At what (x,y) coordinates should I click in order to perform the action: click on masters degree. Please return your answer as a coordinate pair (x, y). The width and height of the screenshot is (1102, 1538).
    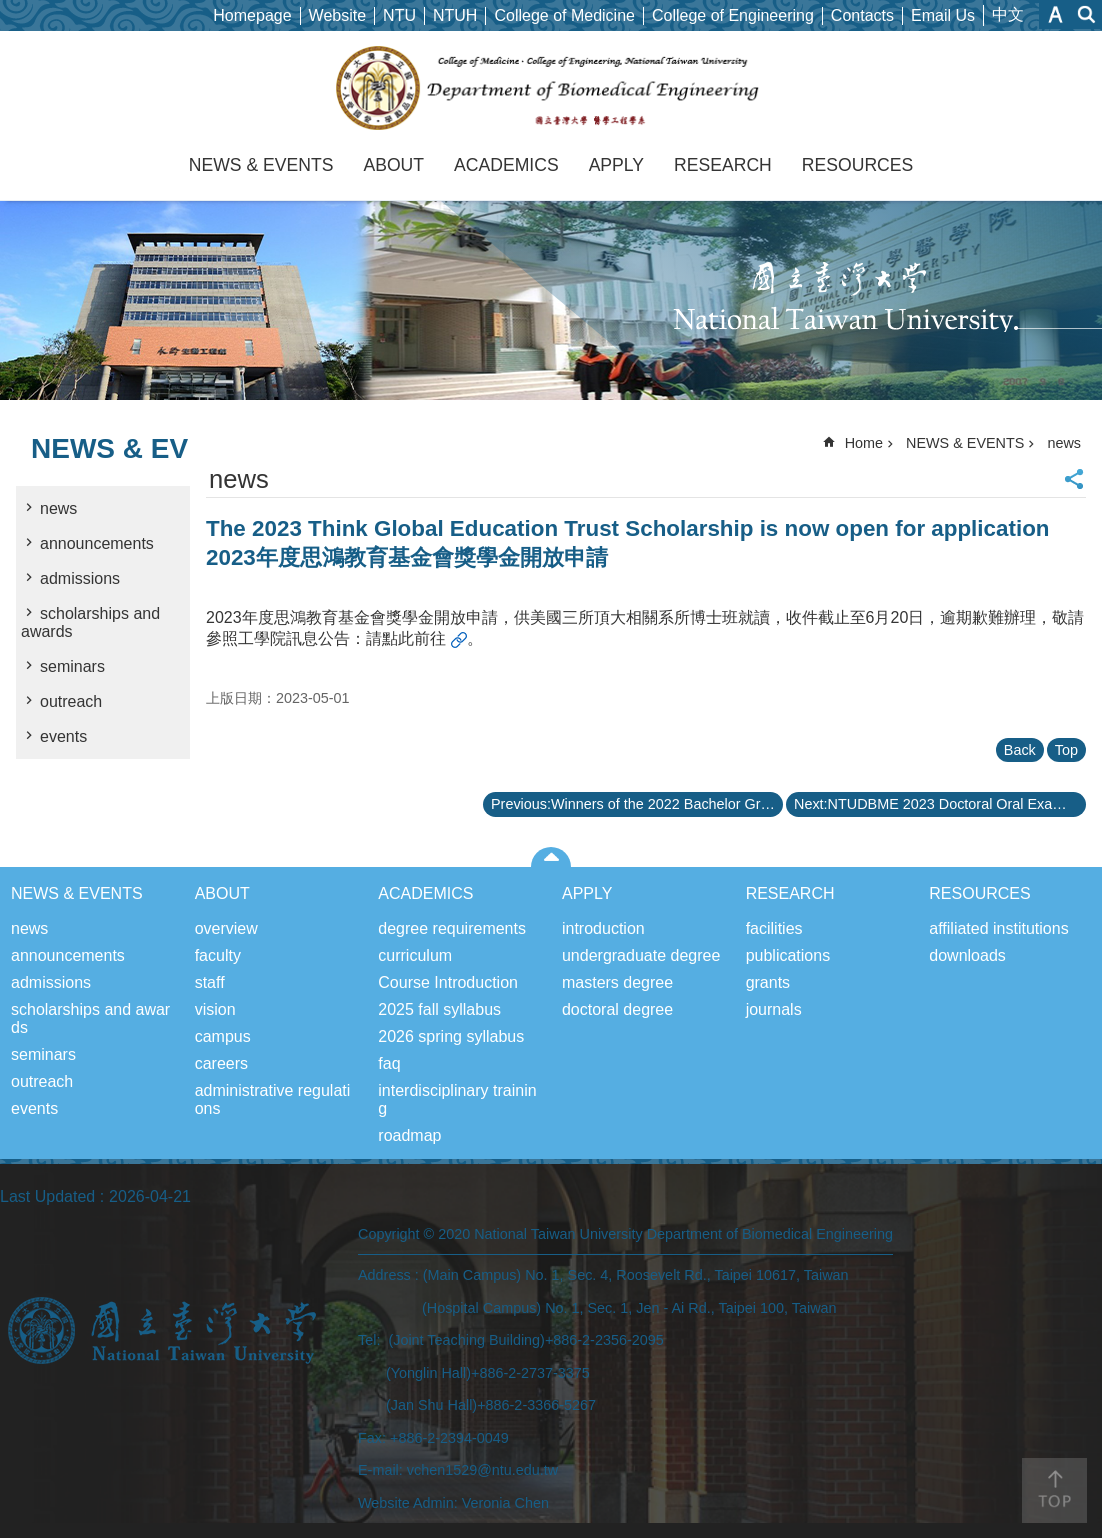
    Looking at the image, I should click on (617, 982).